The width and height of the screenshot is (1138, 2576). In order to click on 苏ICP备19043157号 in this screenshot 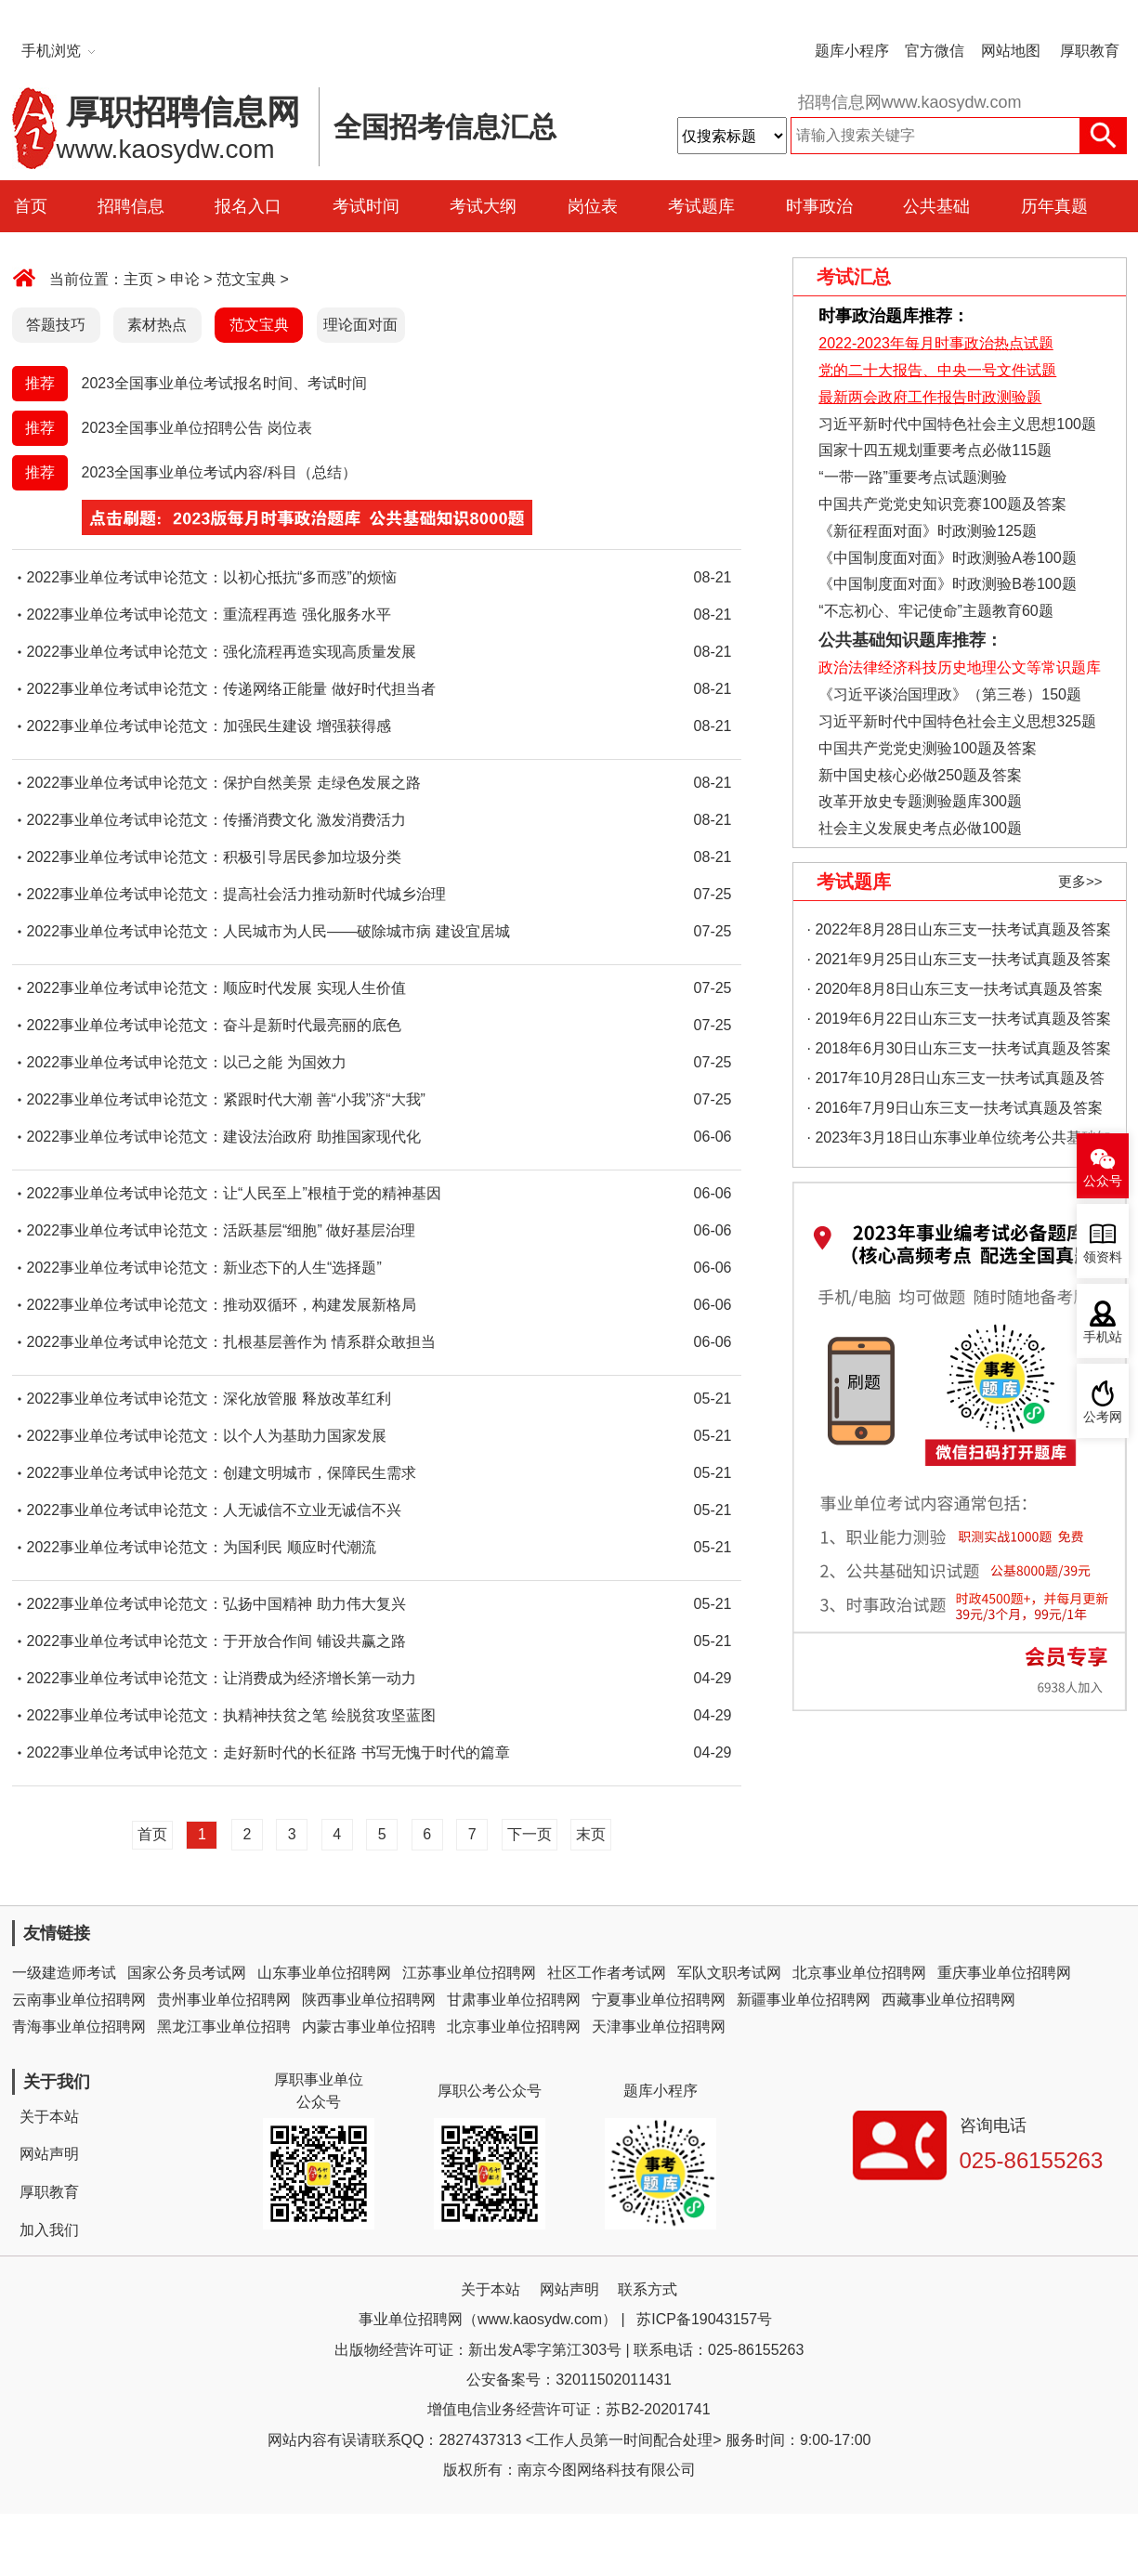, I will do `click(704, 2319)`.